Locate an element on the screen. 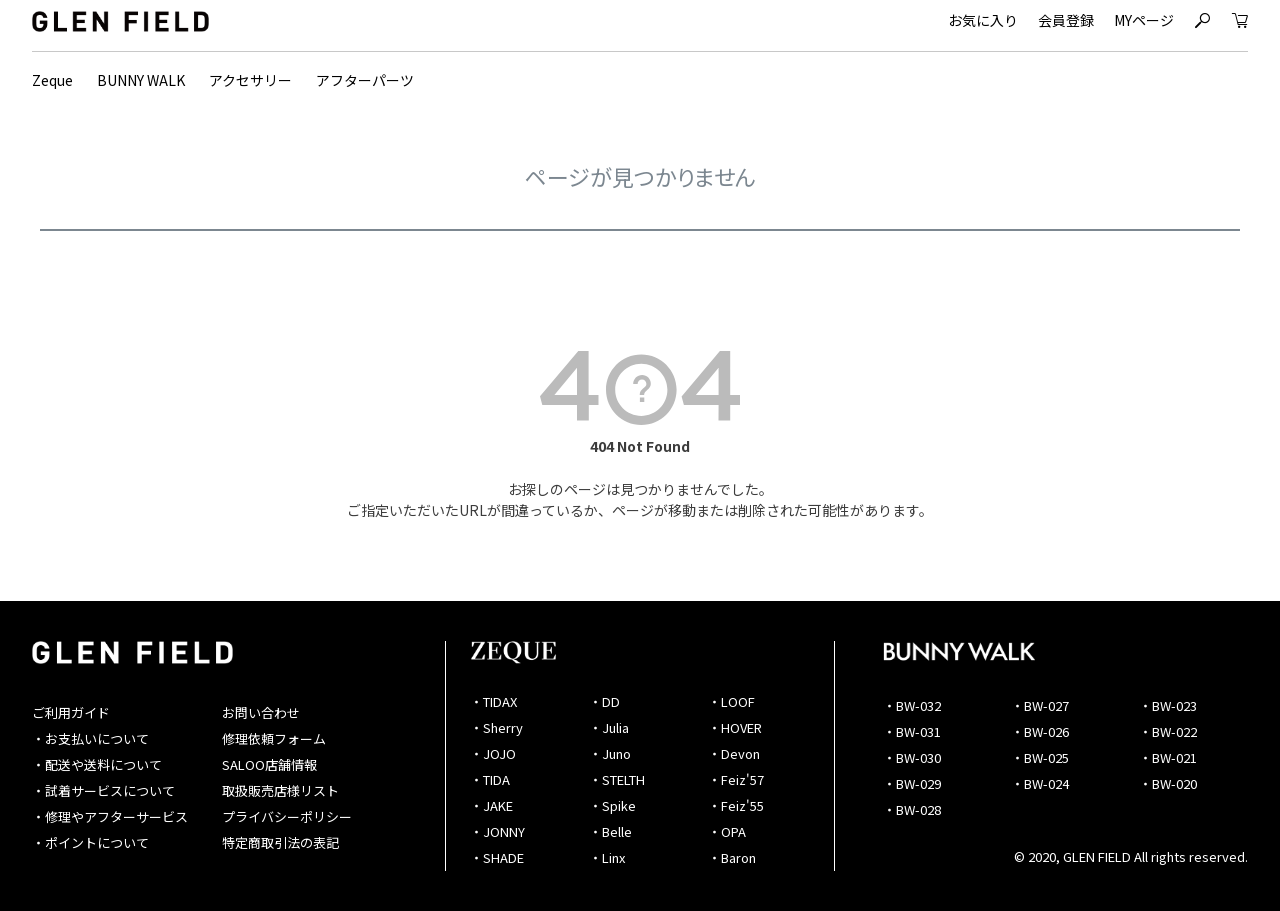  特定商取引法の表記 is located at coordinates (280, 842).